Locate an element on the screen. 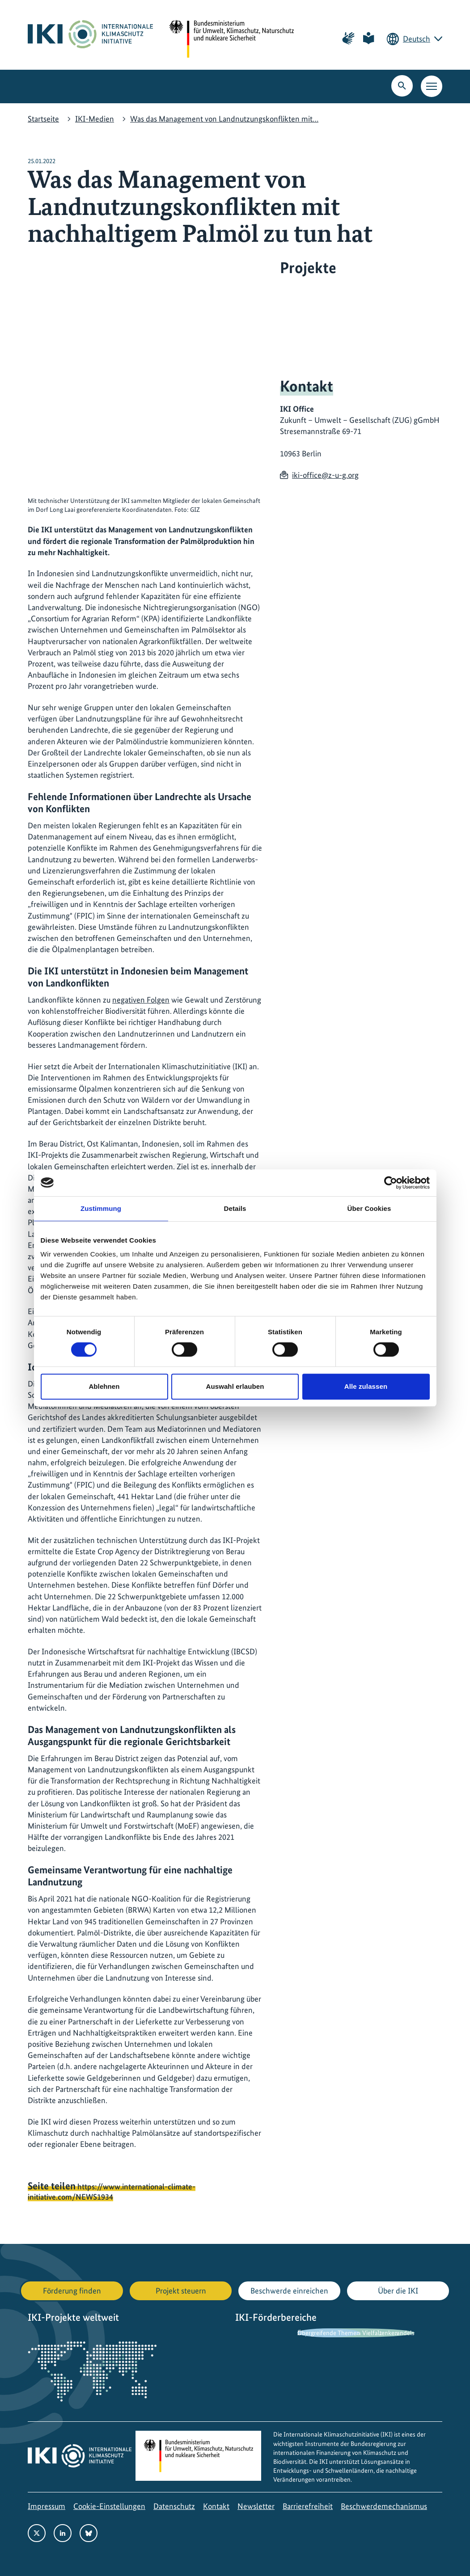  Förderung finden is located at coordinates (72, 2290).